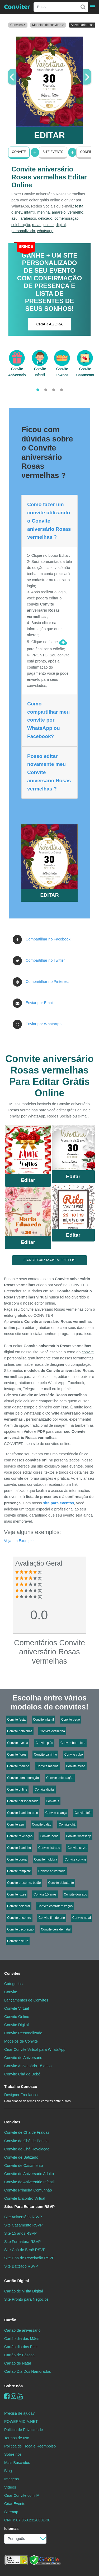 The image size is (99, 2576). Describe the element at coordinates (45, 218) in the screenshot. I see `delicado` at that location.